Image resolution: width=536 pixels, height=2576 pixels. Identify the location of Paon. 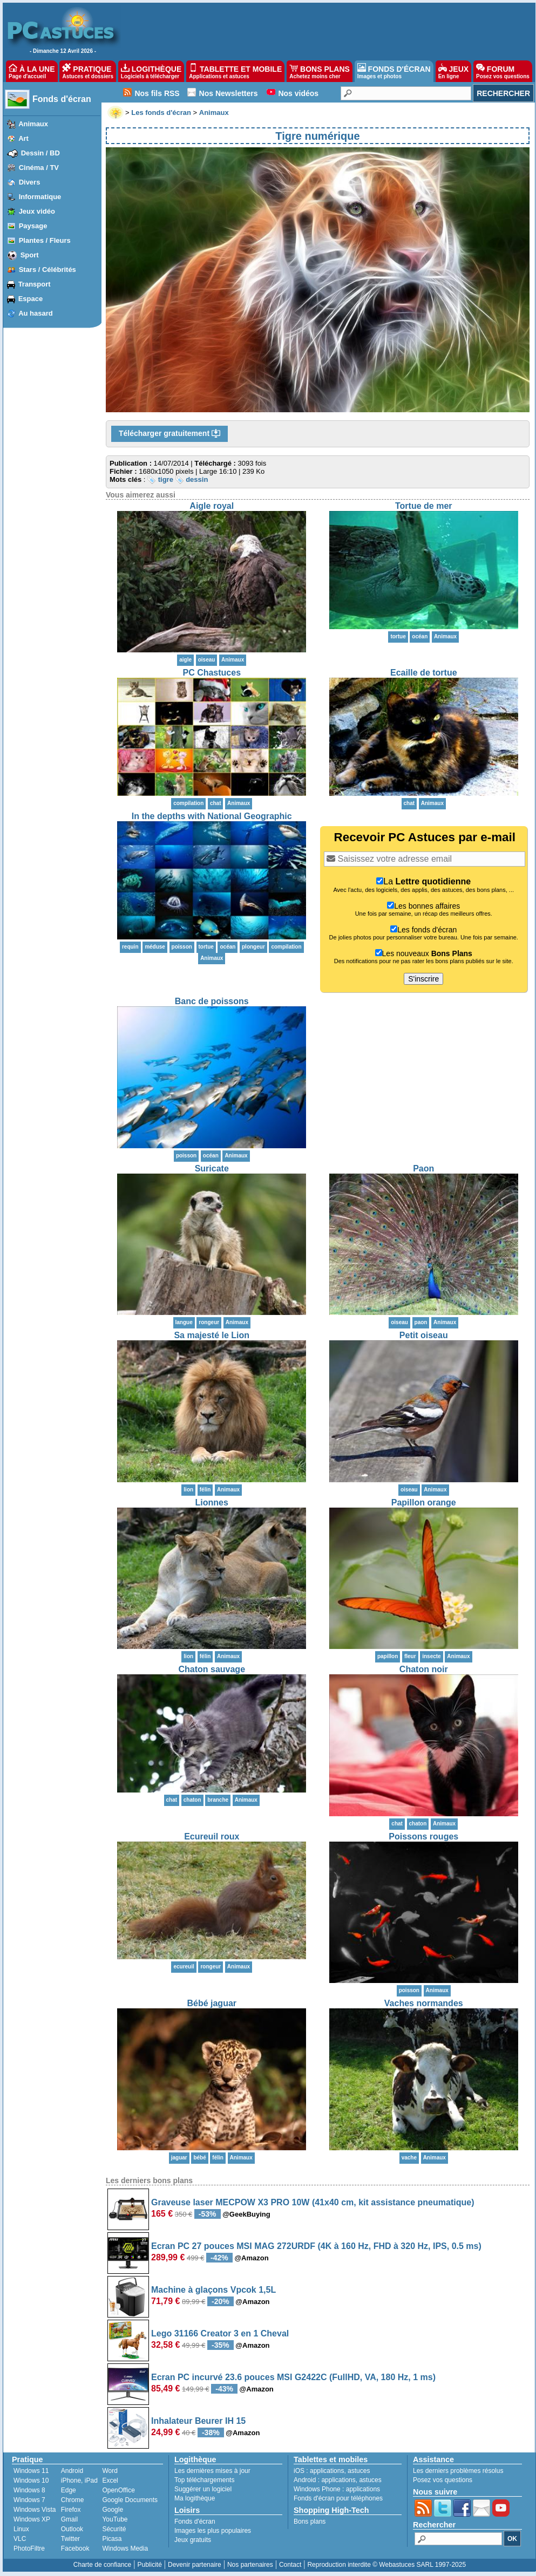
(423, 1168).